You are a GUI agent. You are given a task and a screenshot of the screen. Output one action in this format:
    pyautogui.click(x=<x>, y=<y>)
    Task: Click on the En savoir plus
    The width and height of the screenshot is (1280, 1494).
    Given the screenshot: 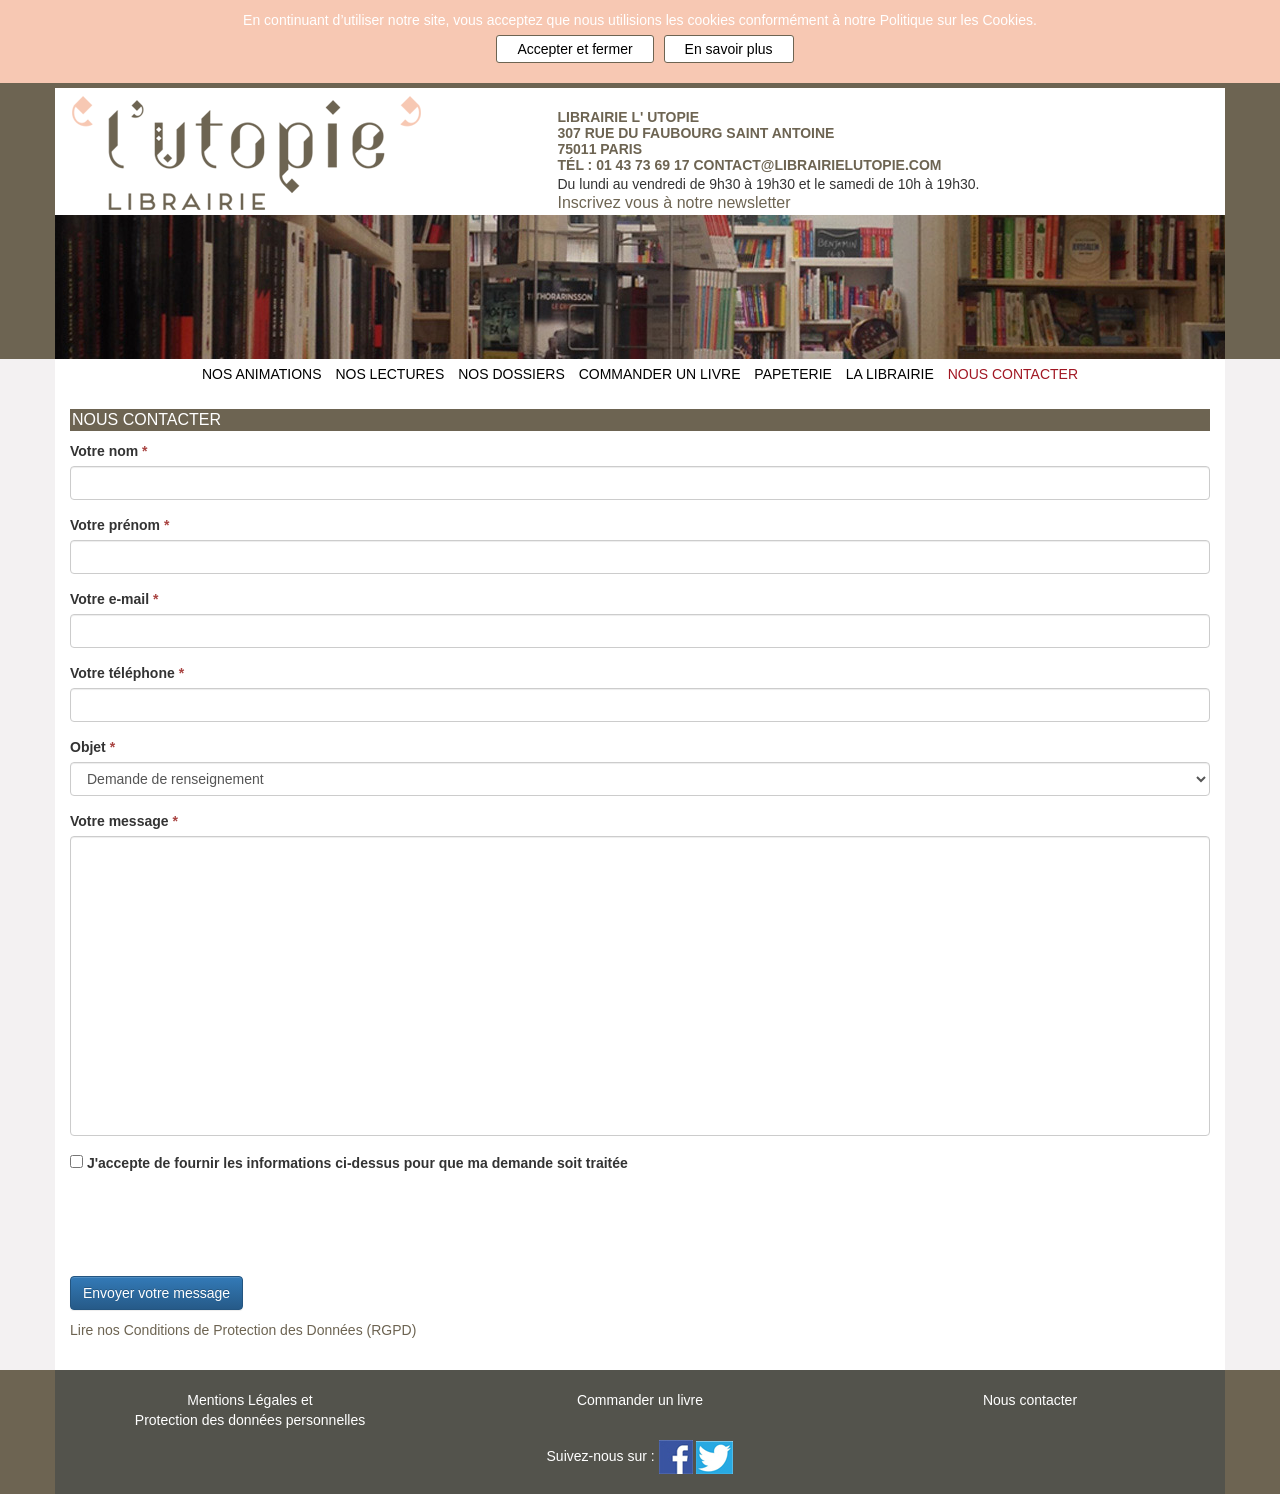 What is the action you would take?
    pyautogui.click(x=729, y=49)
    